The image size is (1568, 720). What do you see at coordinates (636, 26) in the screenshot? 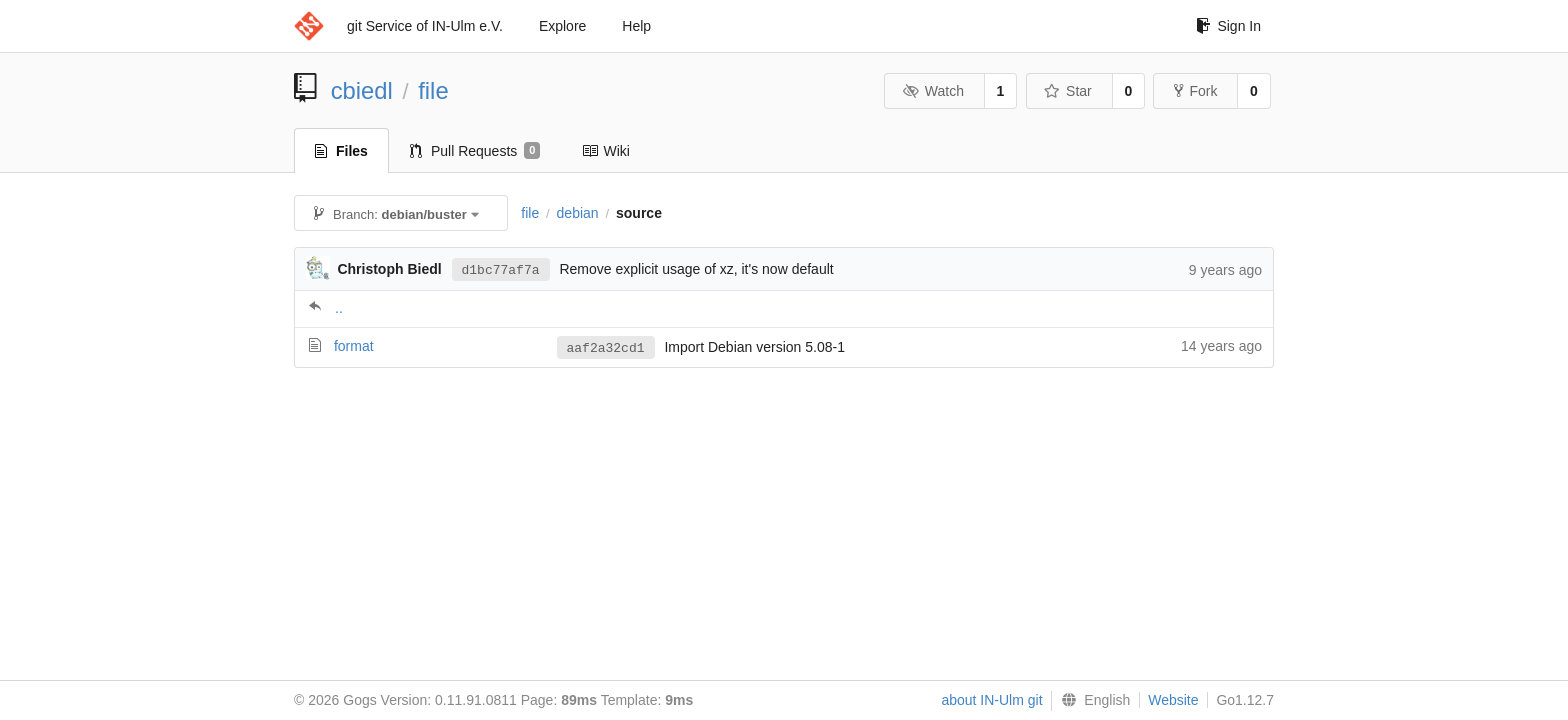
I see `Help` at bounding box center [636, 26].